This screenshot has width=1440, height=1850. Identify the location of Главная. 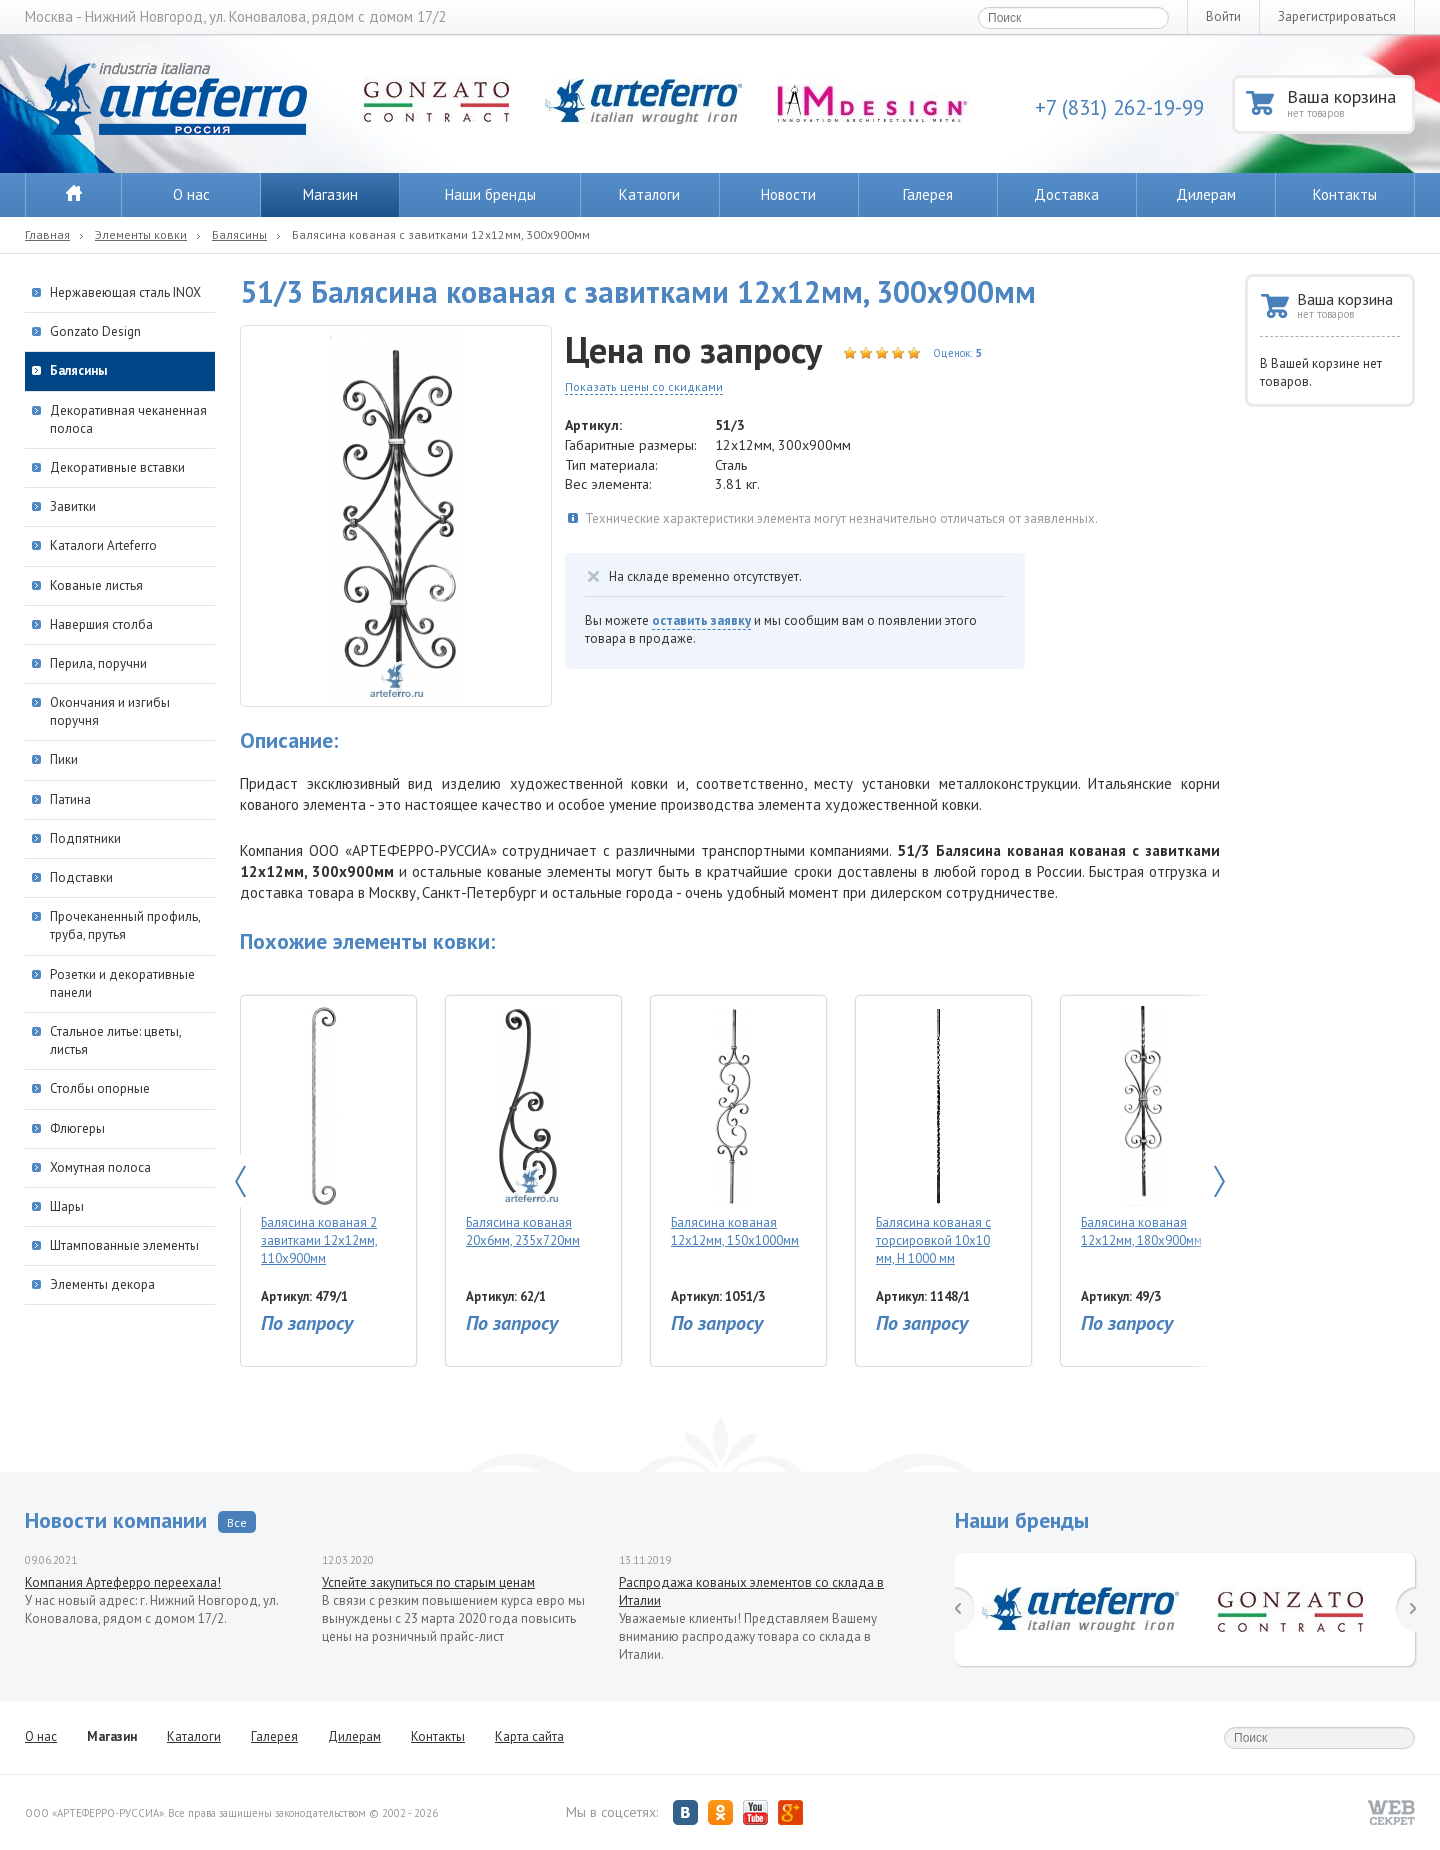
(47, 234).